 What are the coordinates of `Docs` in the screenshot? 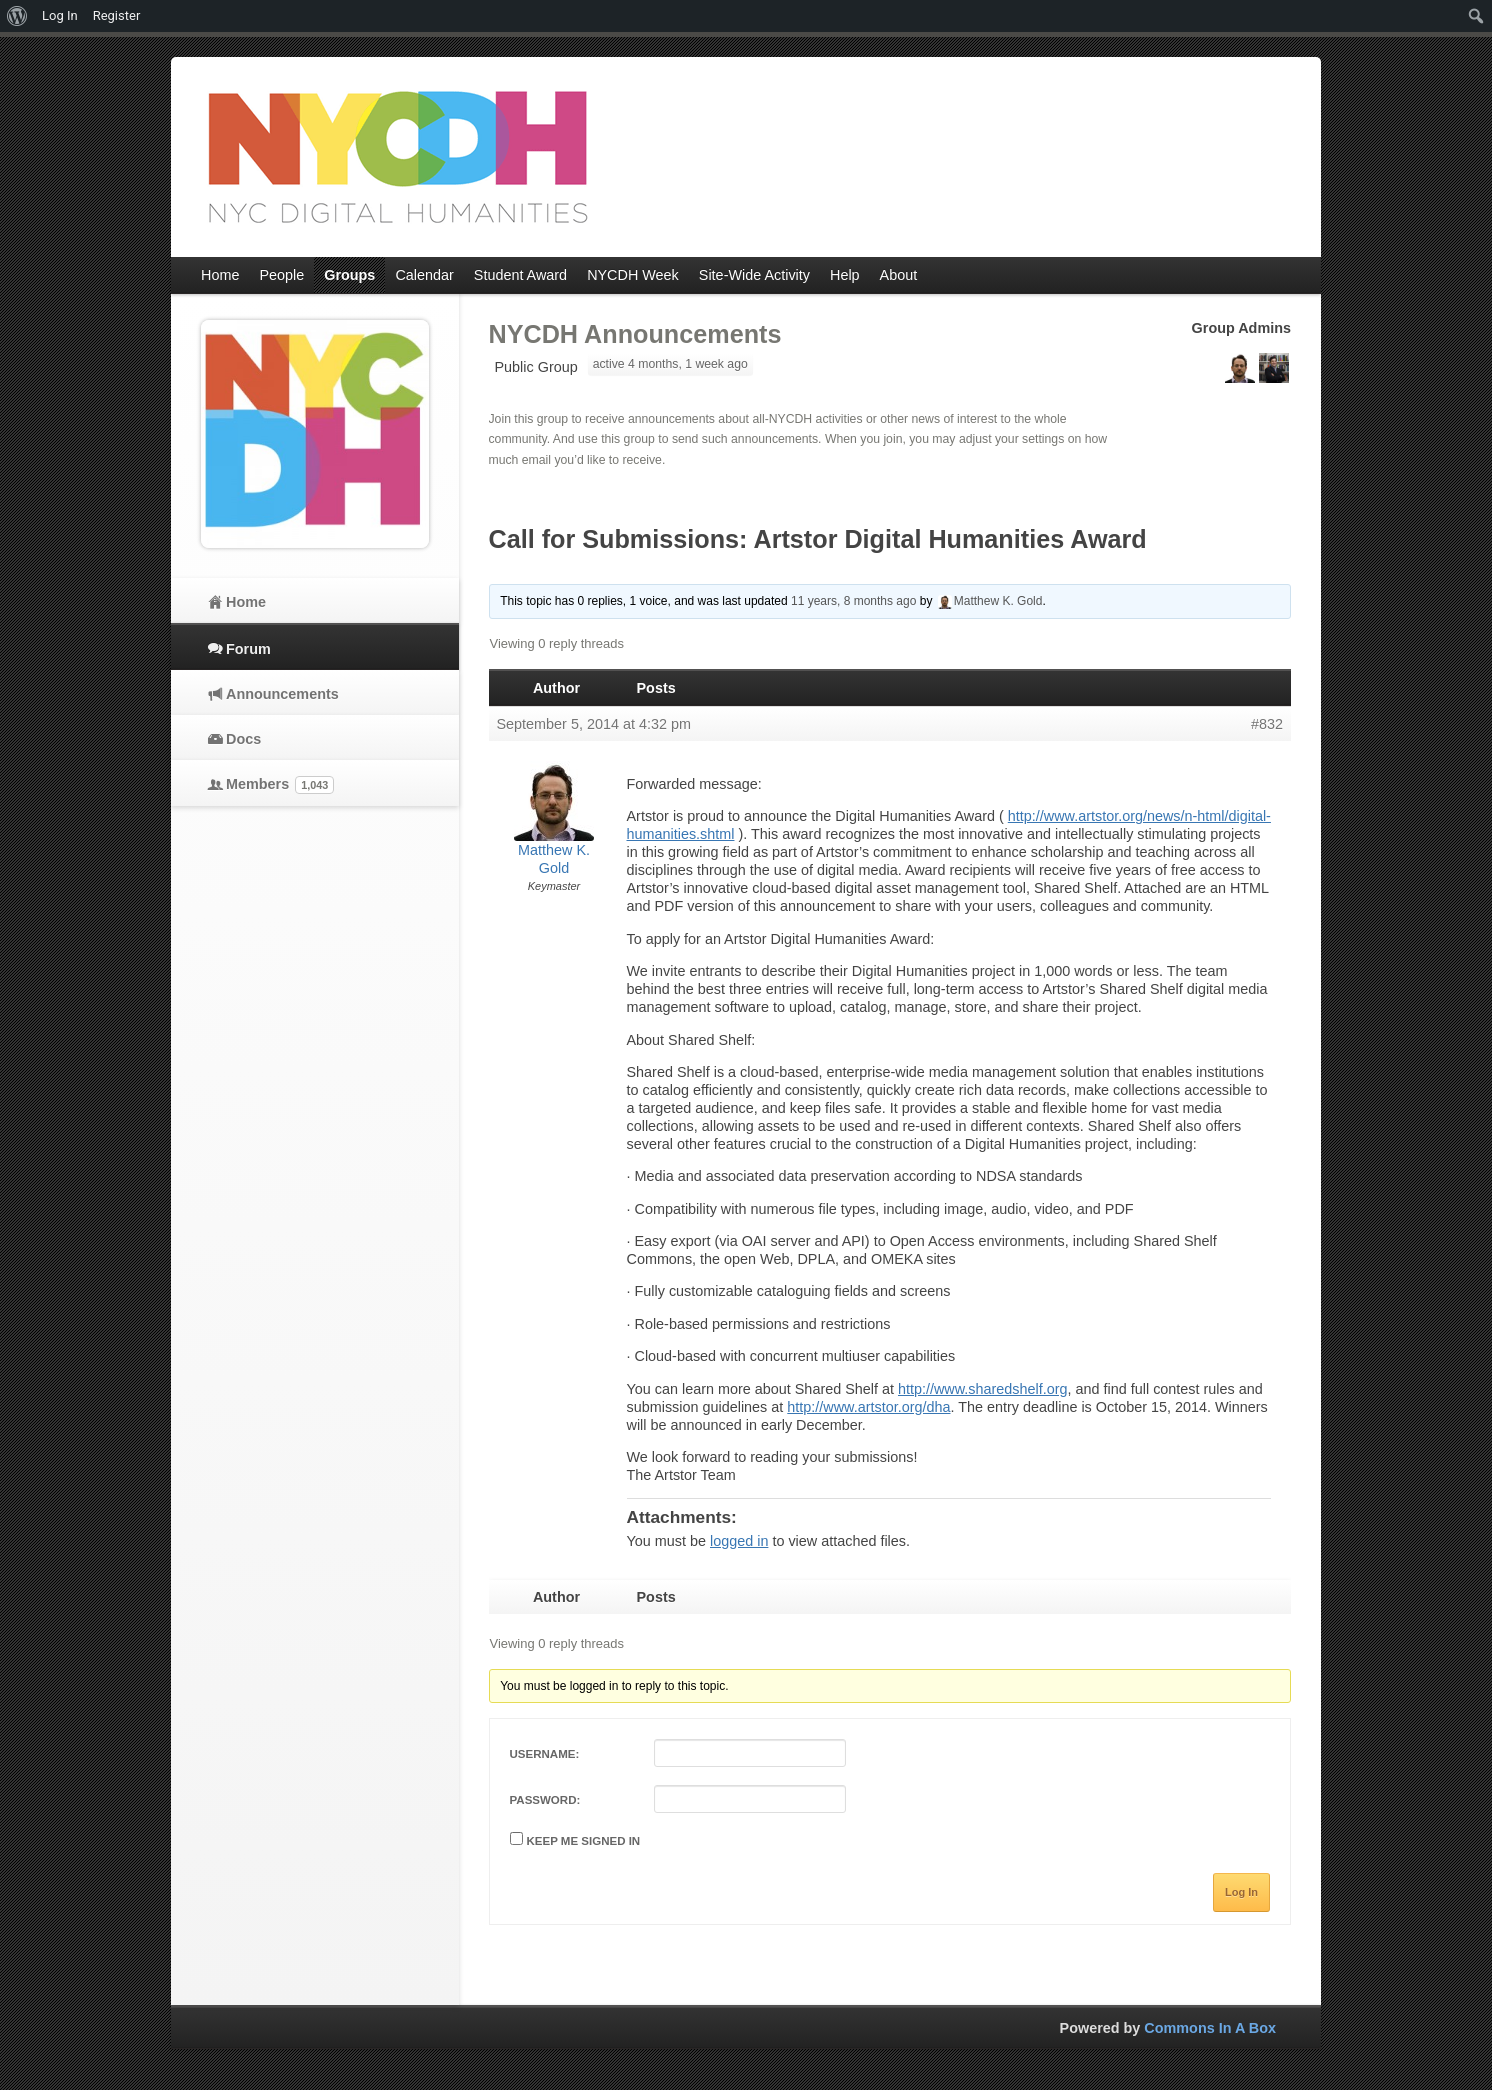 It's located at (243, 739).